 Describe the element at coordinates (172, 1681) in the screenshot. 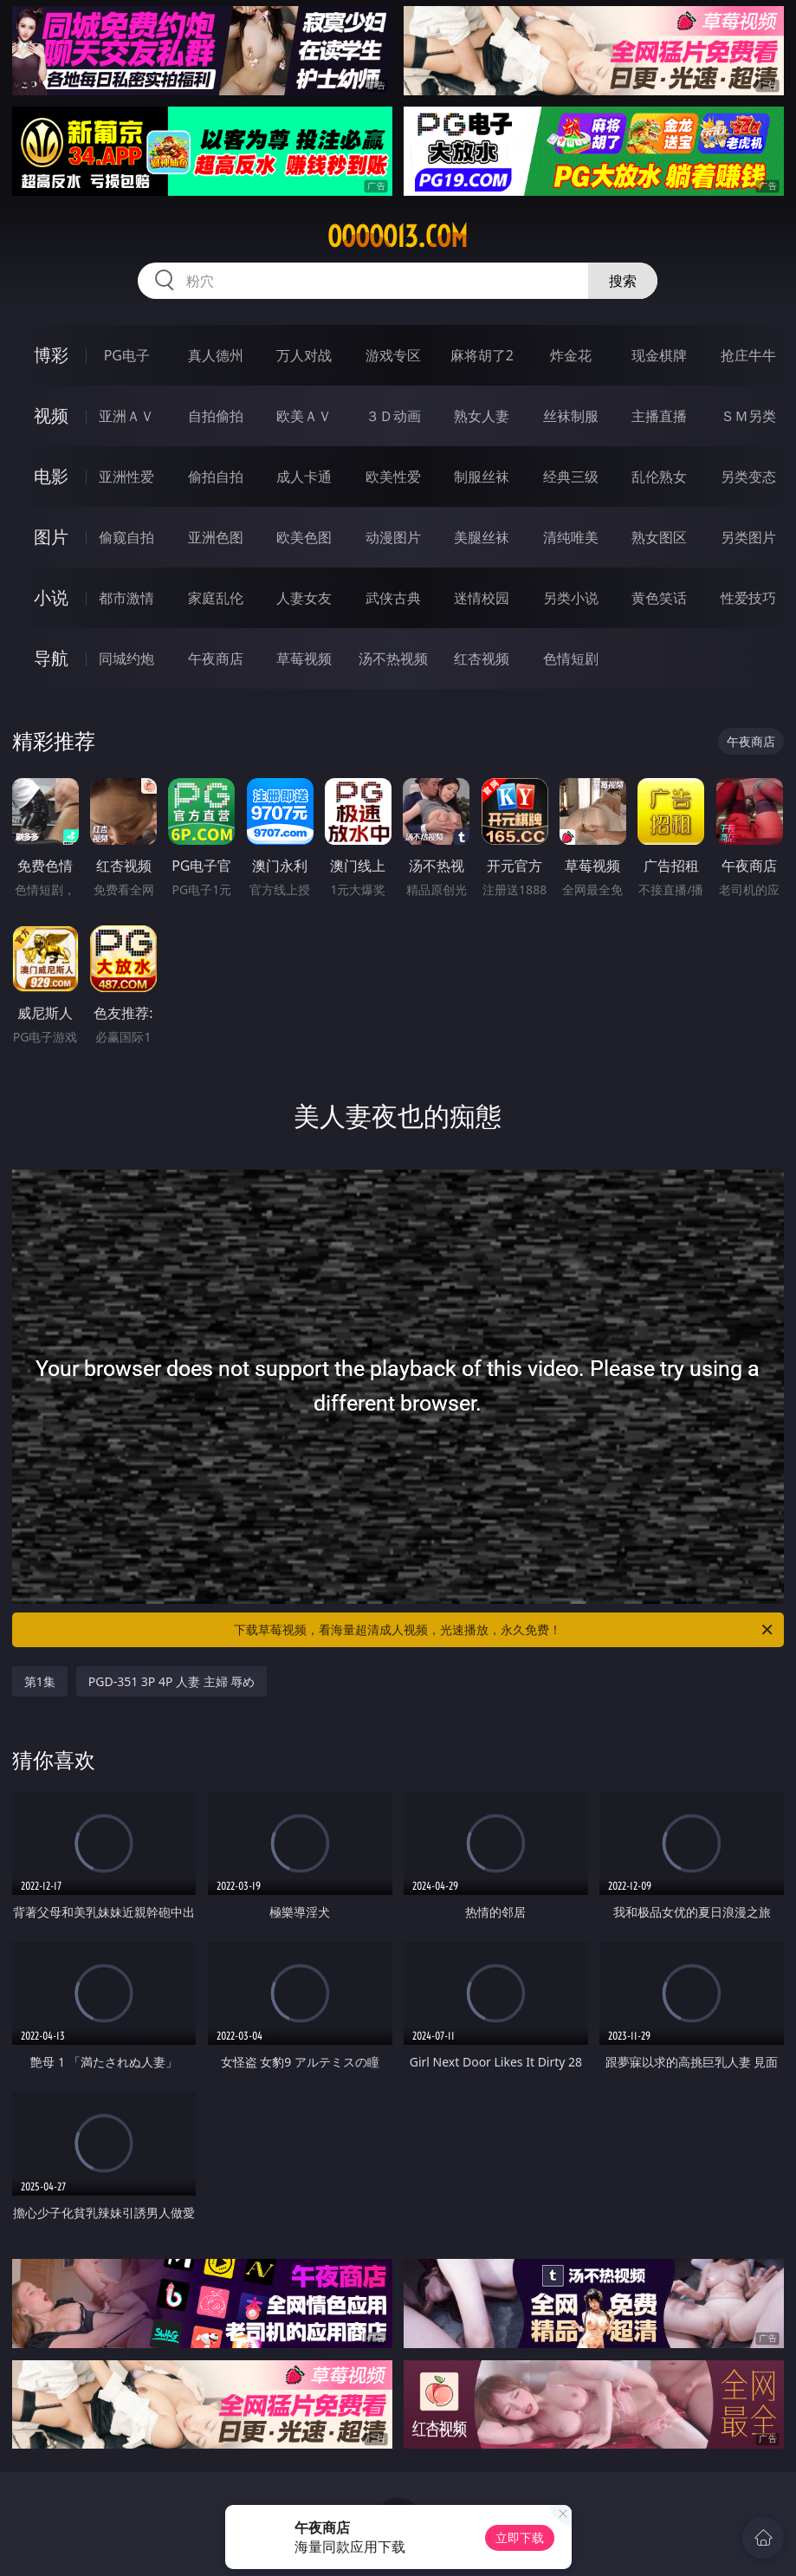

I see `PGD-351 3P 4P 人妻 主婦 辱め` at that location.